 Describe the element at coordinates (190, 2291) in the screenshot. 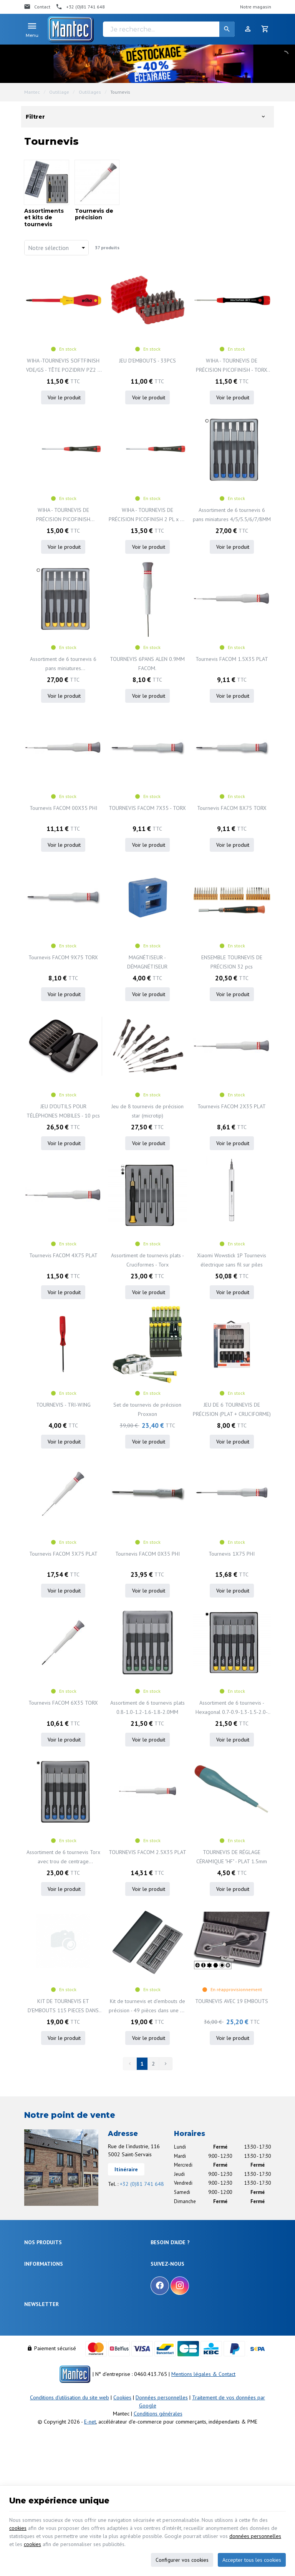

I see `Visualiser ou suivre mes commandes` at that location.